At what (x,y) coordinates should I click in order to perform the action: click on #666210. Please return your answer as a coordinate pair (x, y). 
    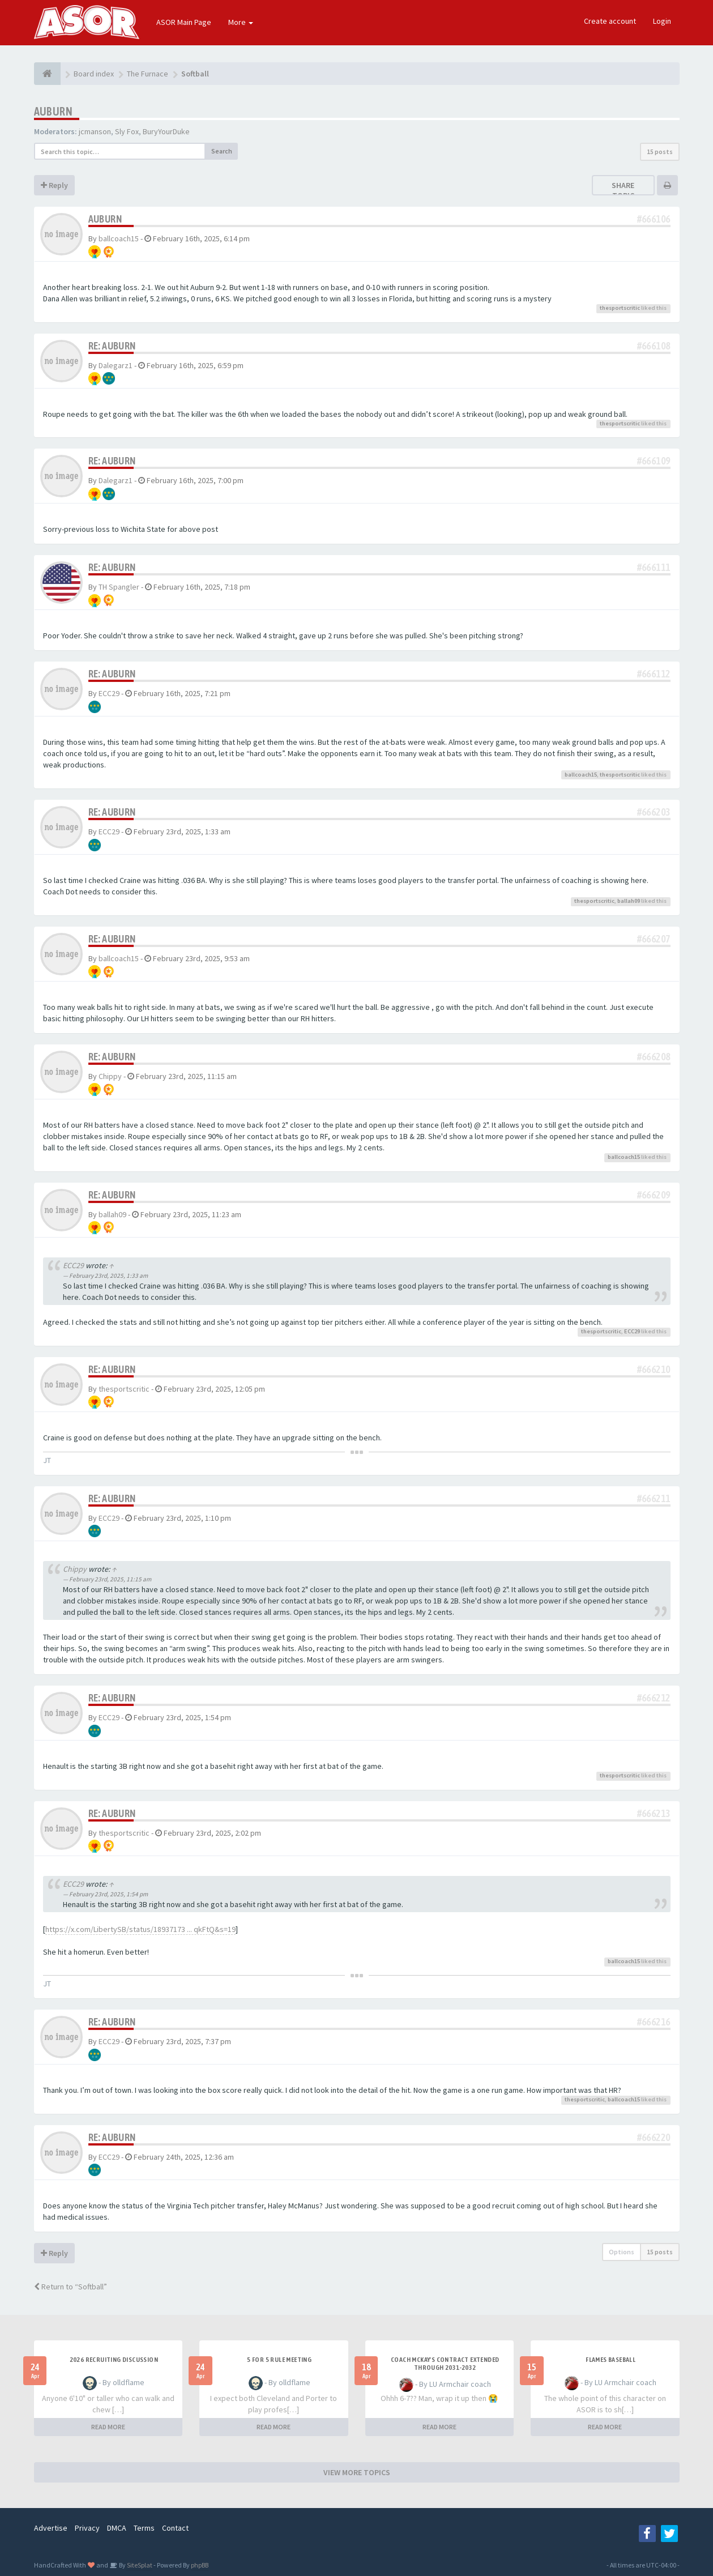
    Looking at the image, I should click on (654, 1369).